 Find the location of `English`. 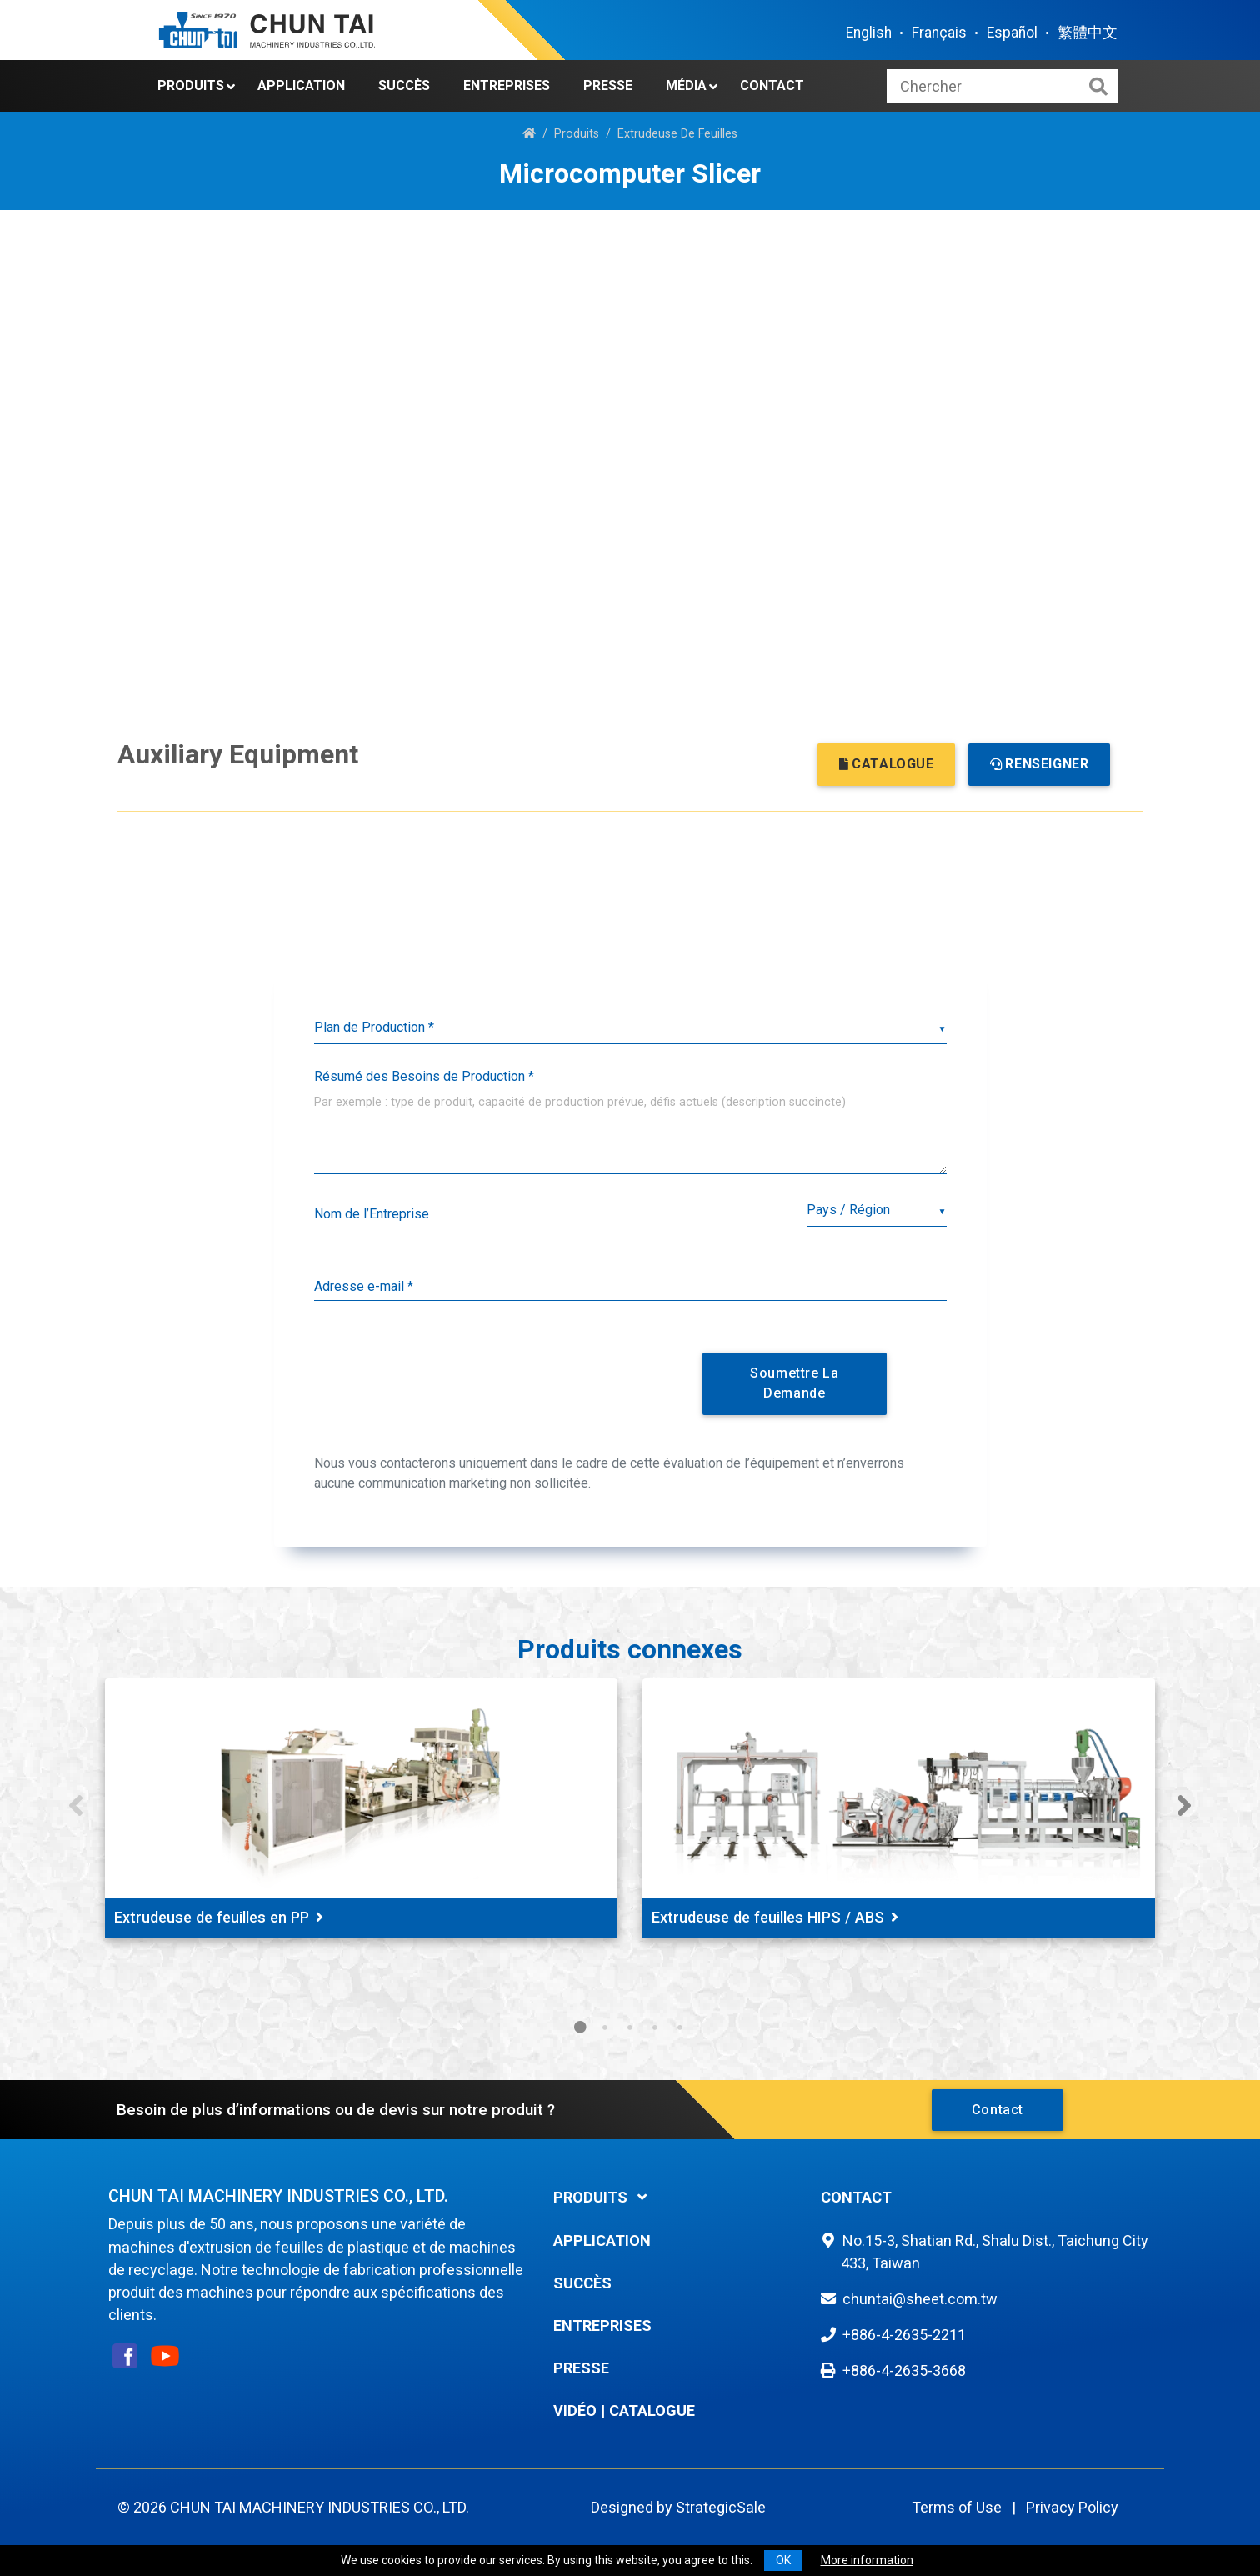

English is located at coordinates (869, 32).